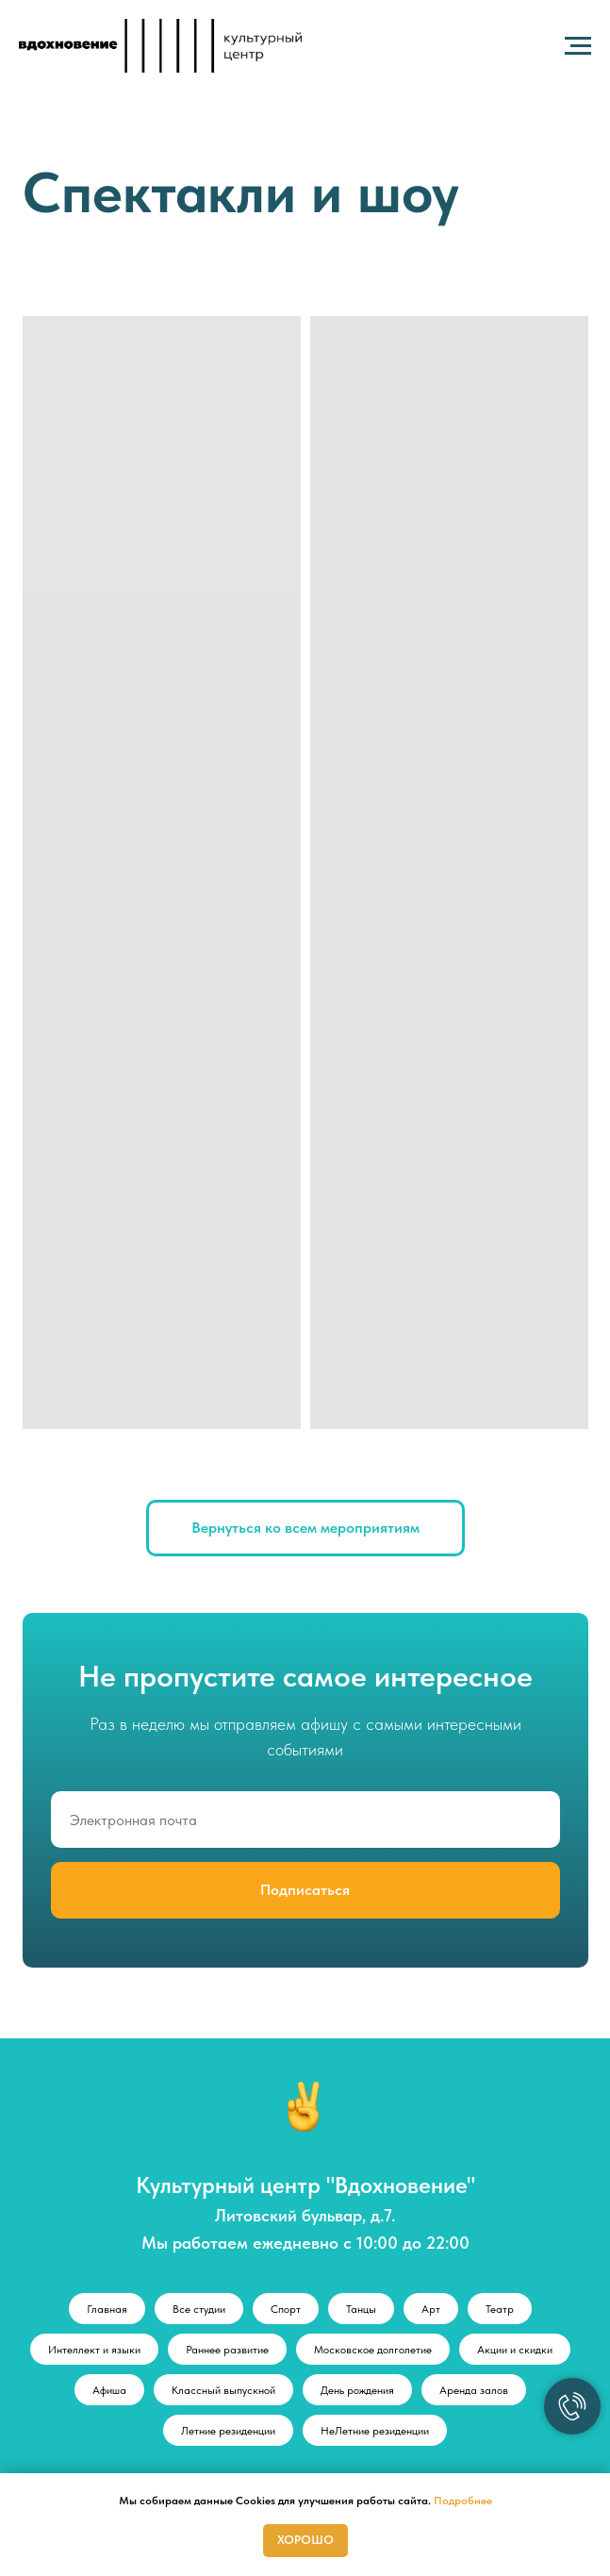 The width and height of the screenshot is (610, 2576). I want to click on Акции и скидки, so click(514, 2349).